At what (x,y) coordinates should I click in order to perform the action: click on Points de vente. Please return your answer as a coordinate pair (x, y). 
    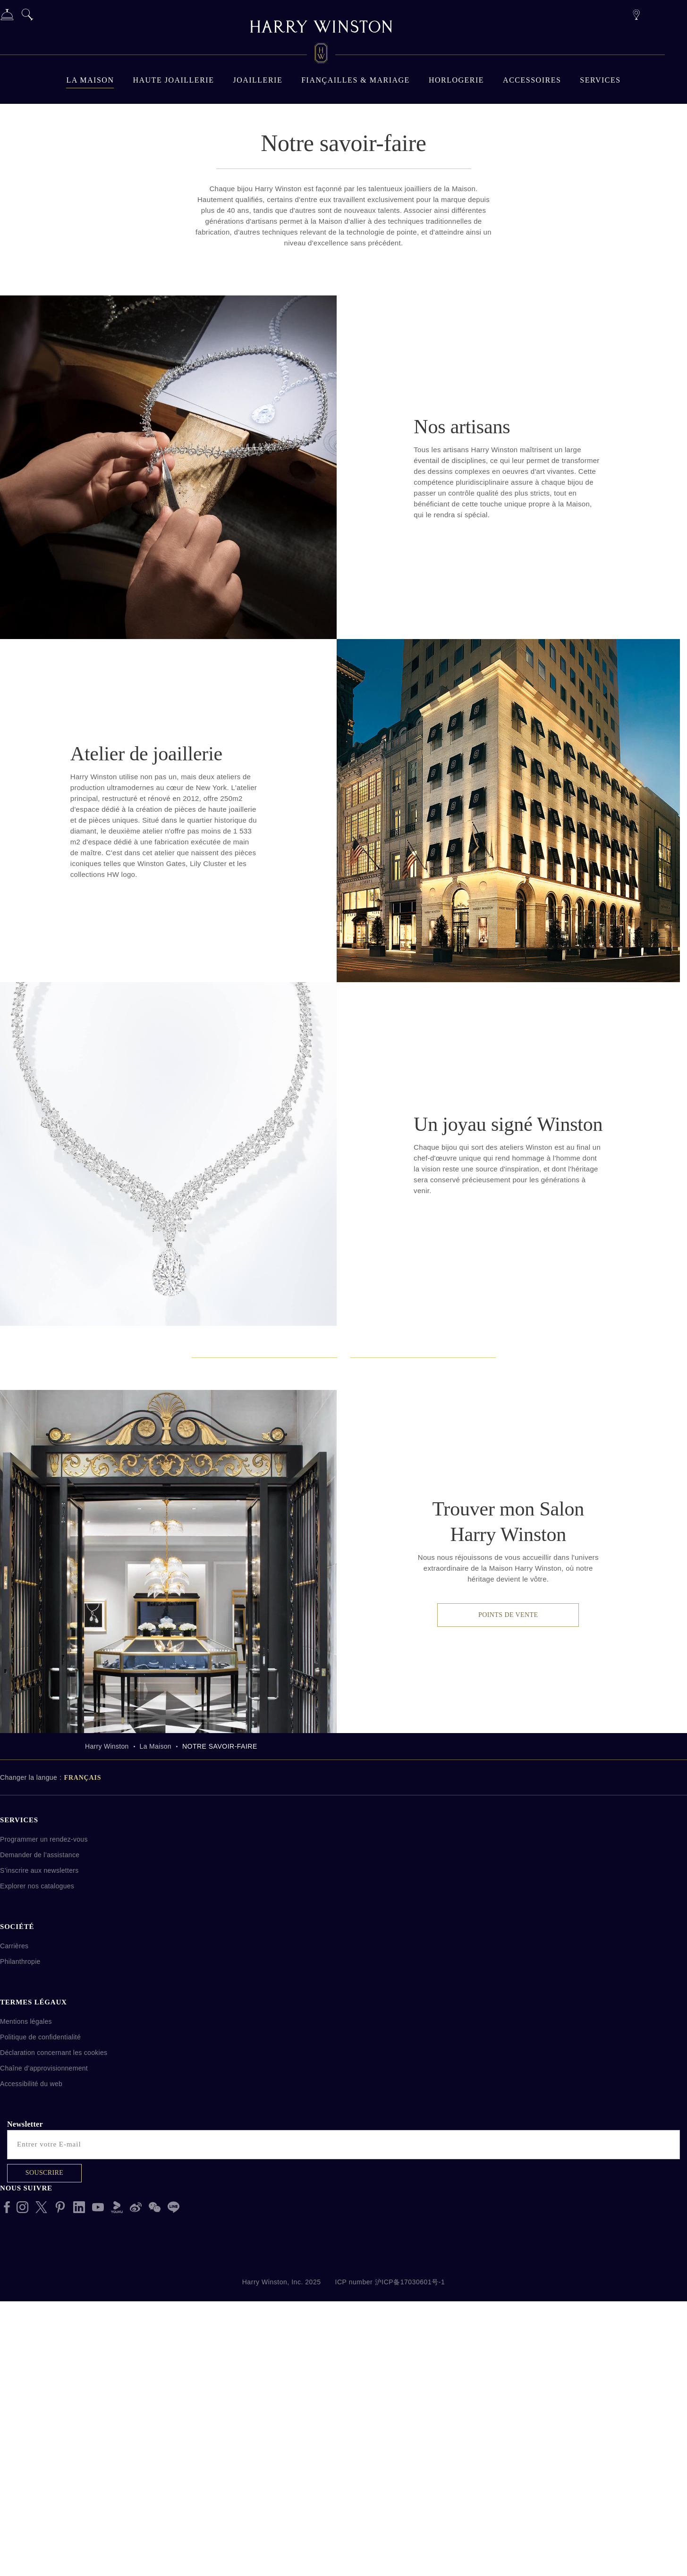
    Looking at the image, I should click on (508, 1907).